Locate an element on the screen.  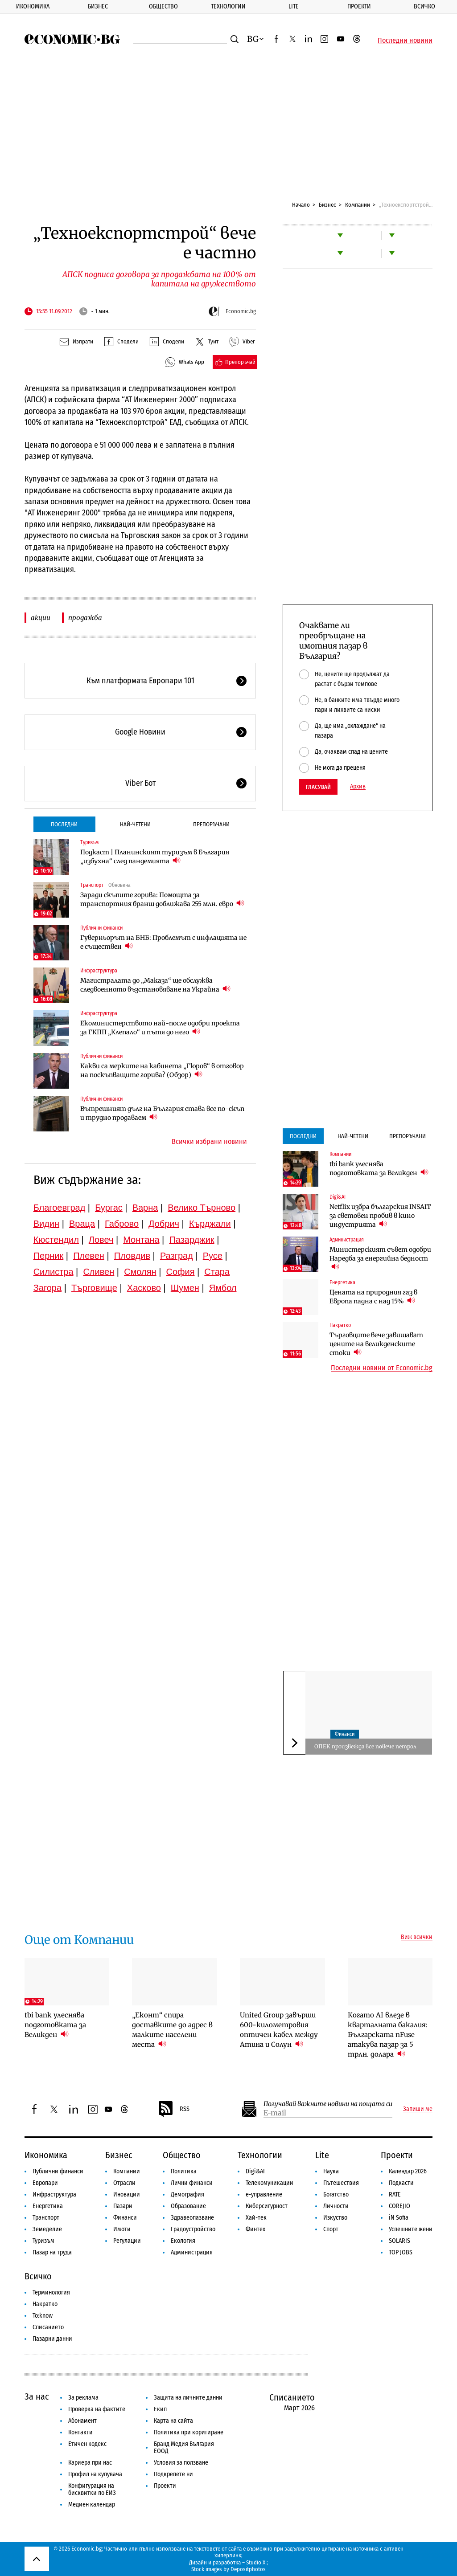
Образование is located at coordinates (188, 2206).